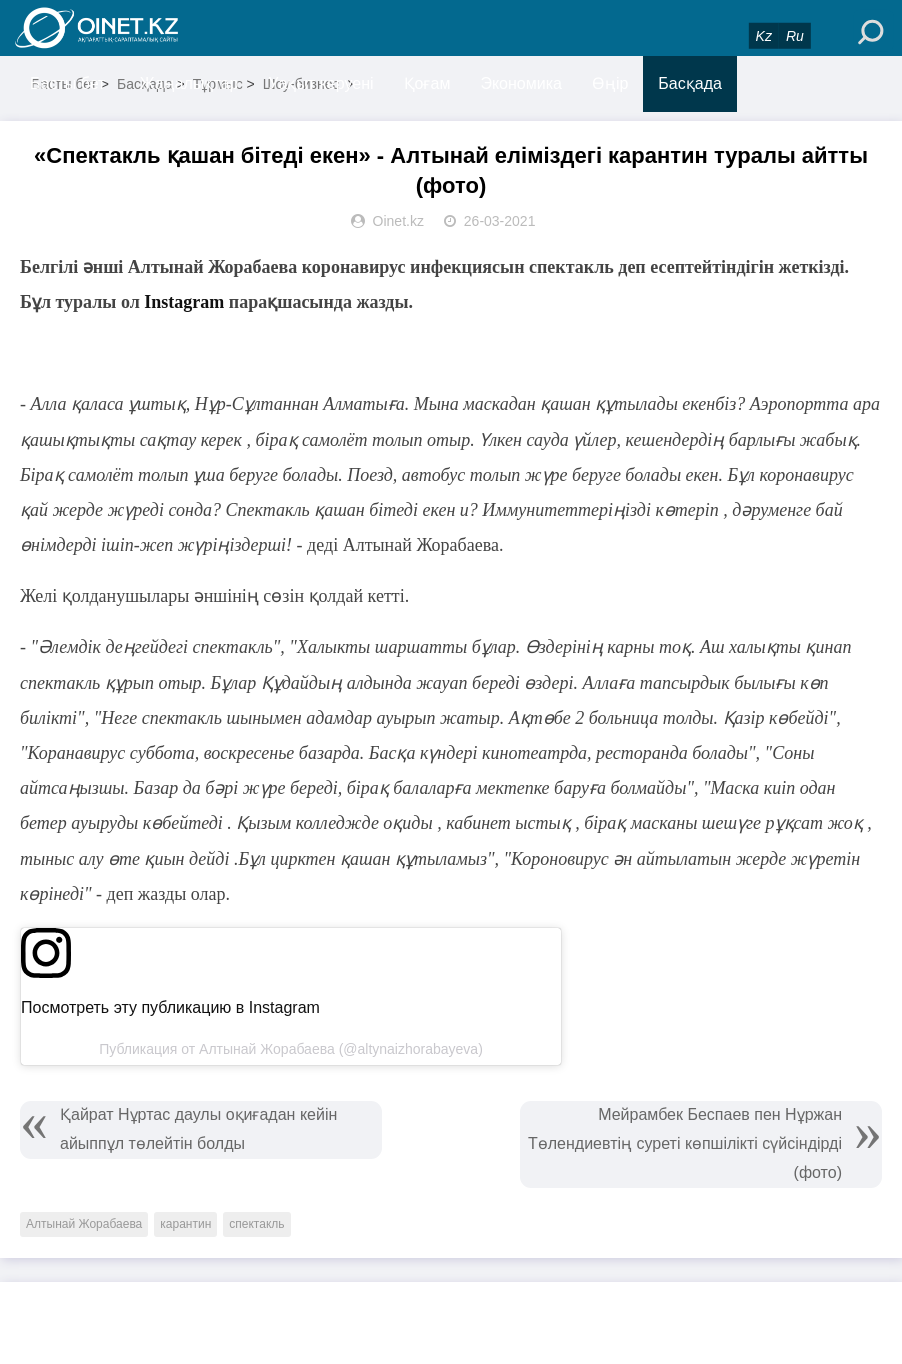  What do you see at coordinates (427, 83) in the screenshot?
I see `Қоғам` at bounding box center [427, 83].